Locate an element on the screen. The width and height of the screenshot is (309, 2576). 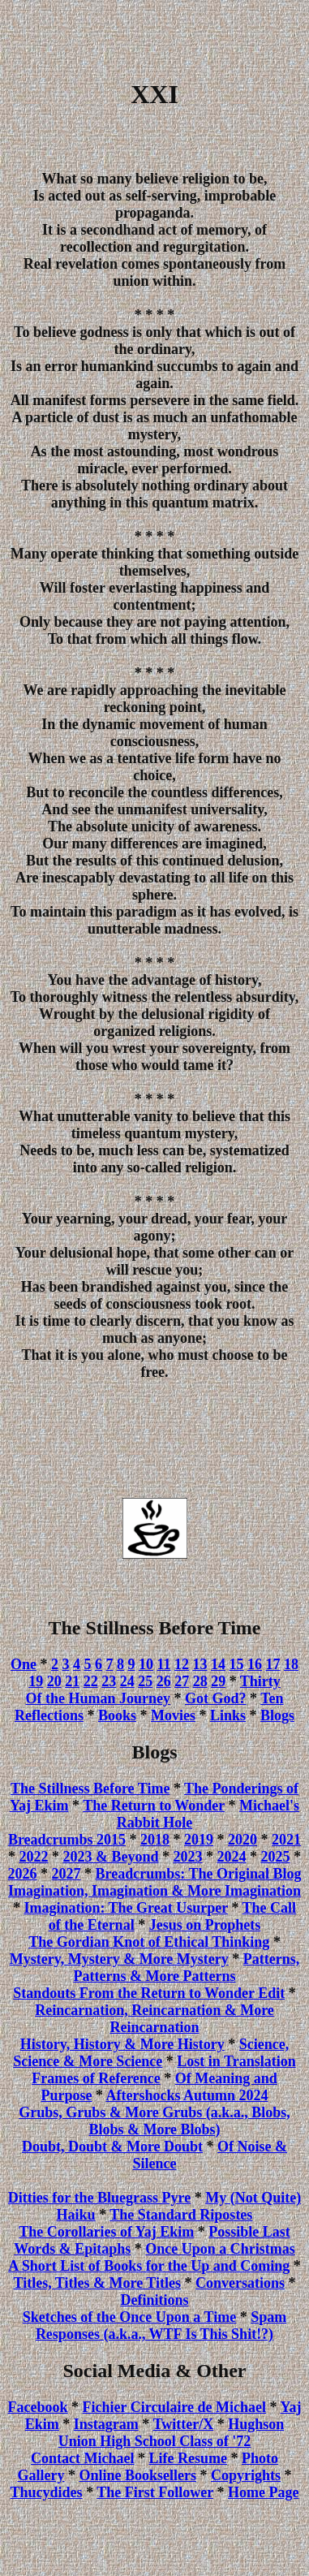
Online Booksellers is located at coordinates (137, 2475).